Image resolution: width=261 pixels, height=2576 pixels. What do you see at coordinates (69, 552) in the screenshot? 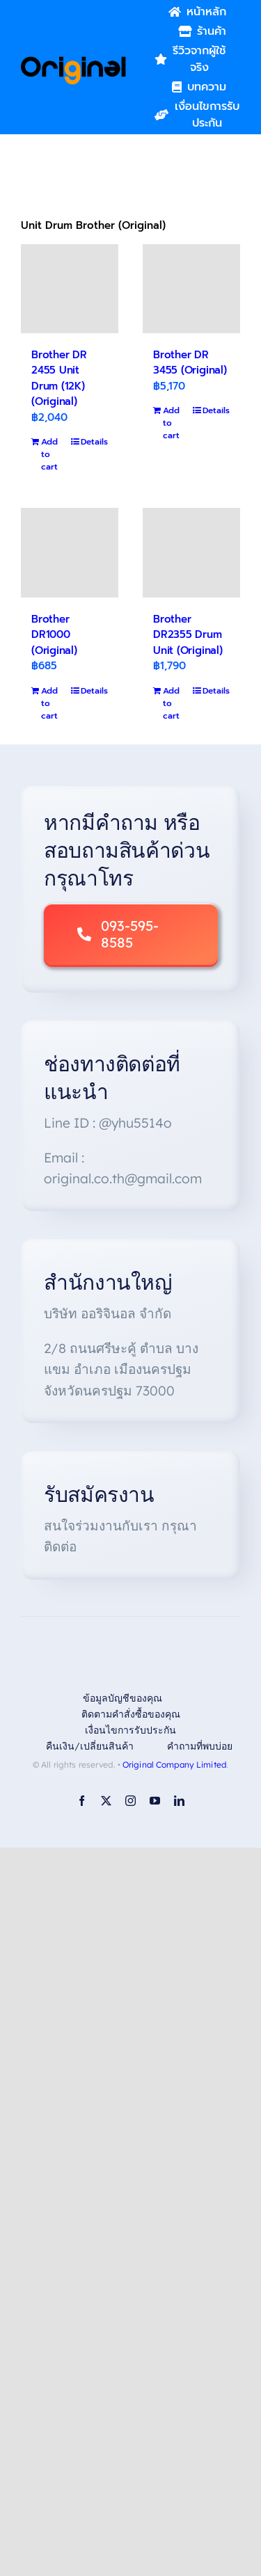
I see `[Brother DR1000 (Original)]` at bounding box center [69, 552].